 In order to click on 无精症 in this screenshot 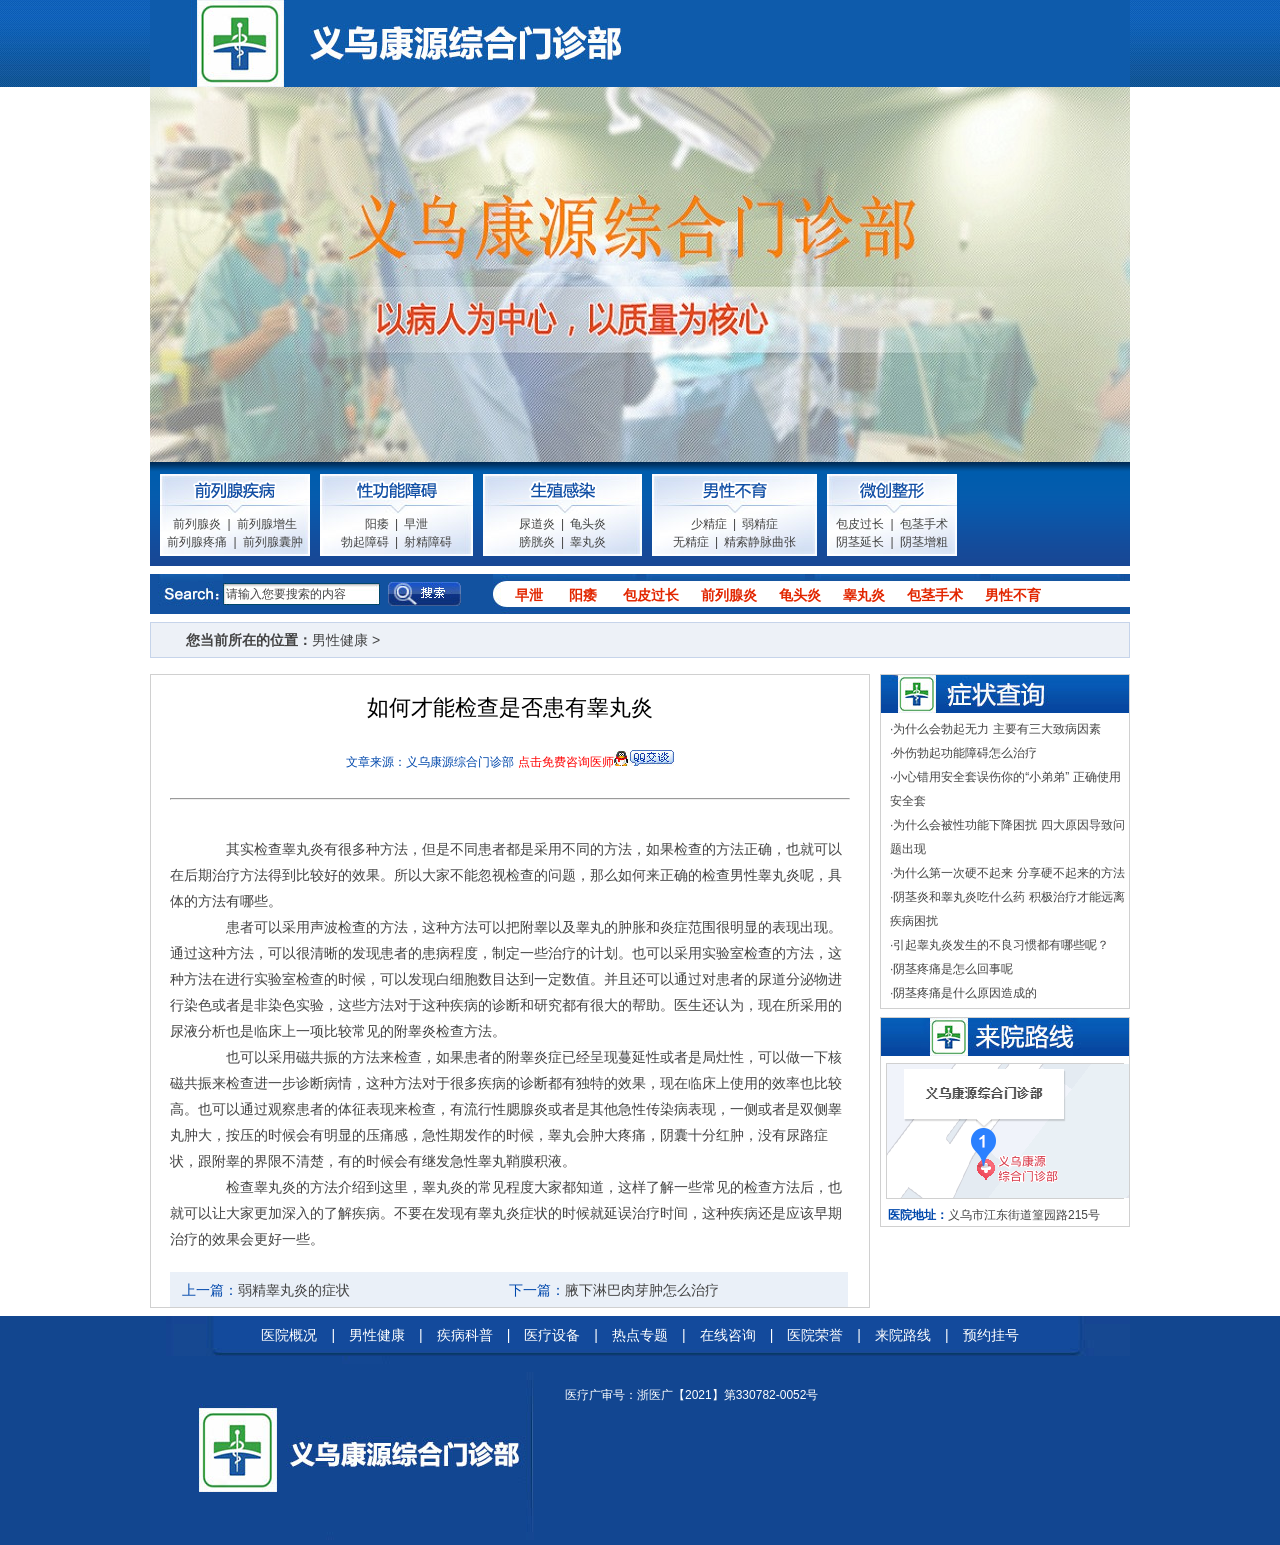, I will do `click(691, 542)`.